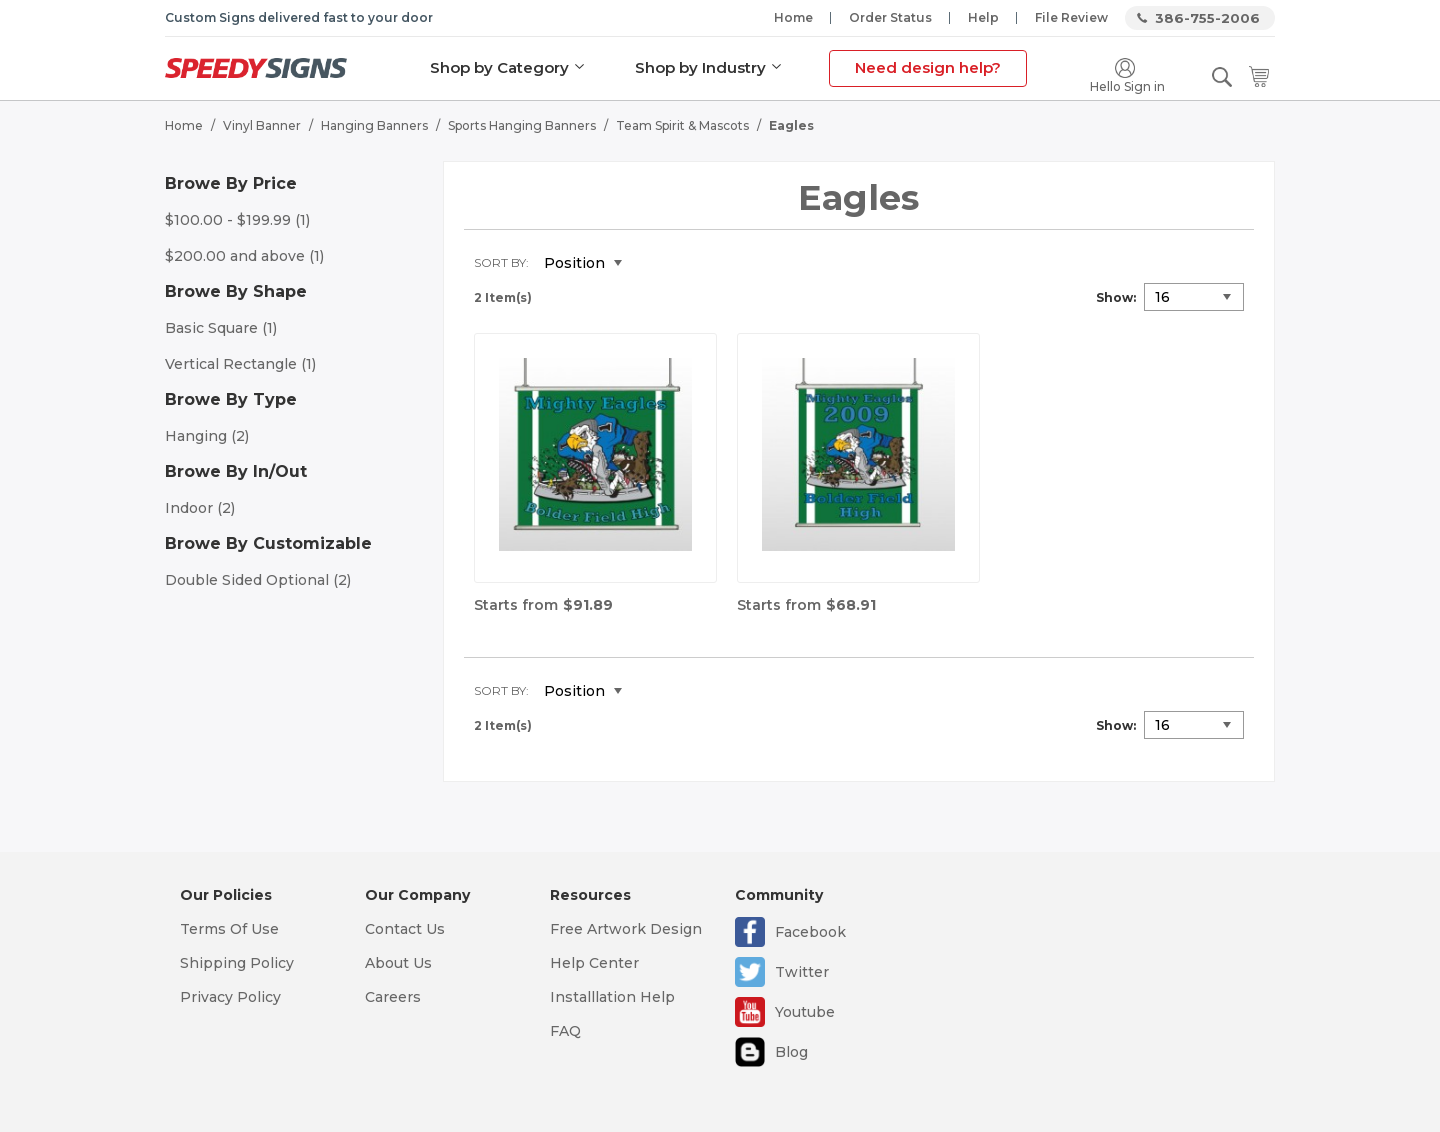  Describe the element at coordinates (810, 932) in the screenshot. I see `Facebook` at that location.